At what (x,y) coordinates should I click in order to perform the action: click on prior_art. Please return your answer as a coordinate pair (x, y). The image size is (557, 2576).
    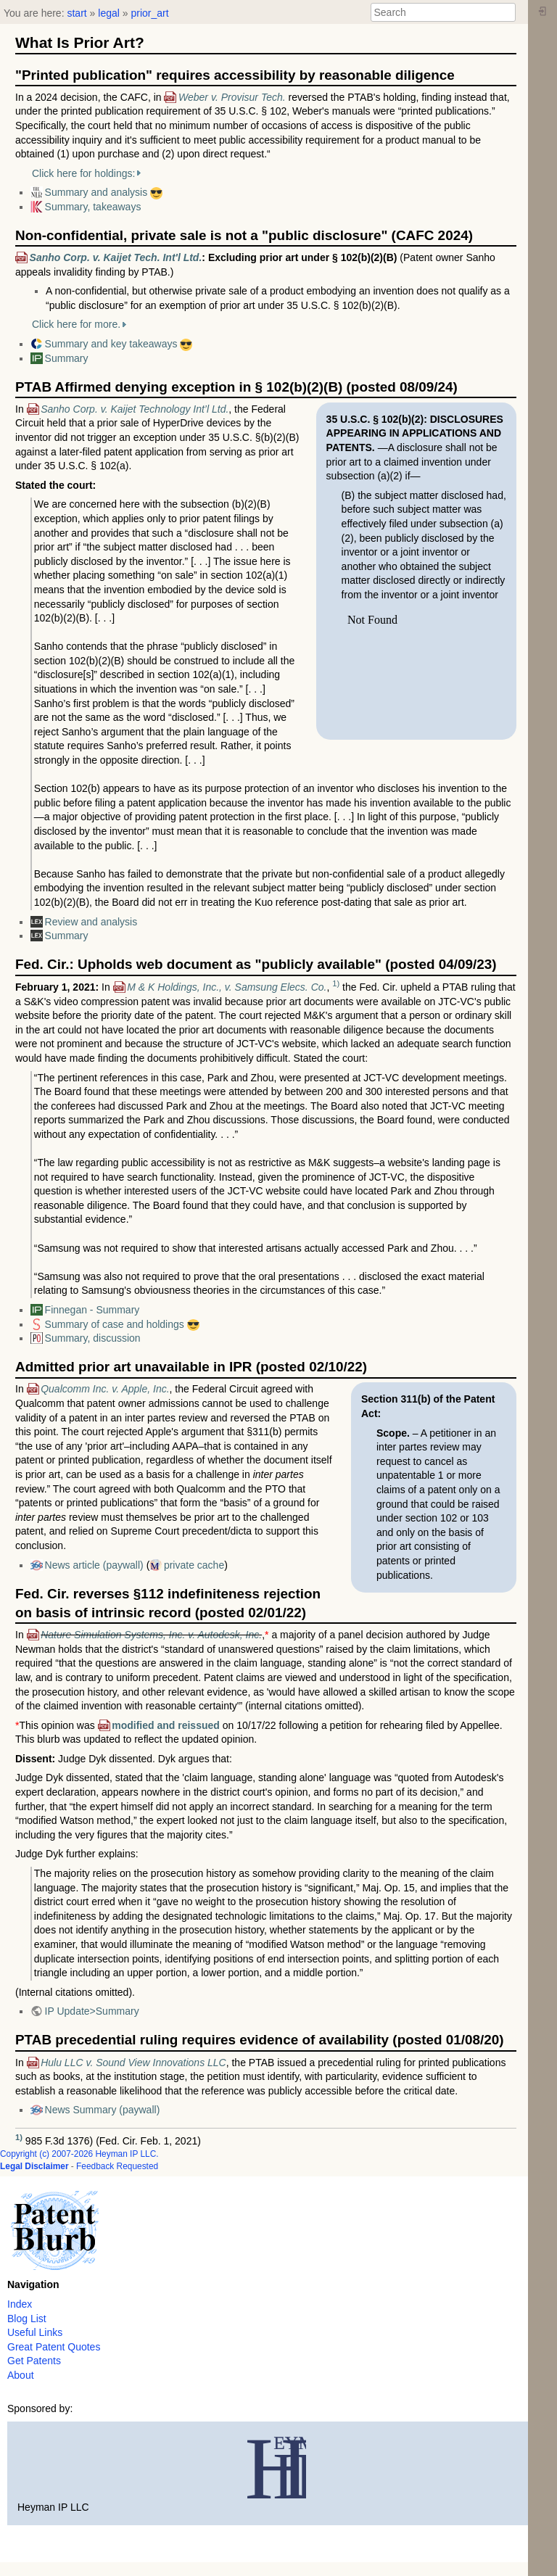
    Looking at the image, I should click on (149, 13).